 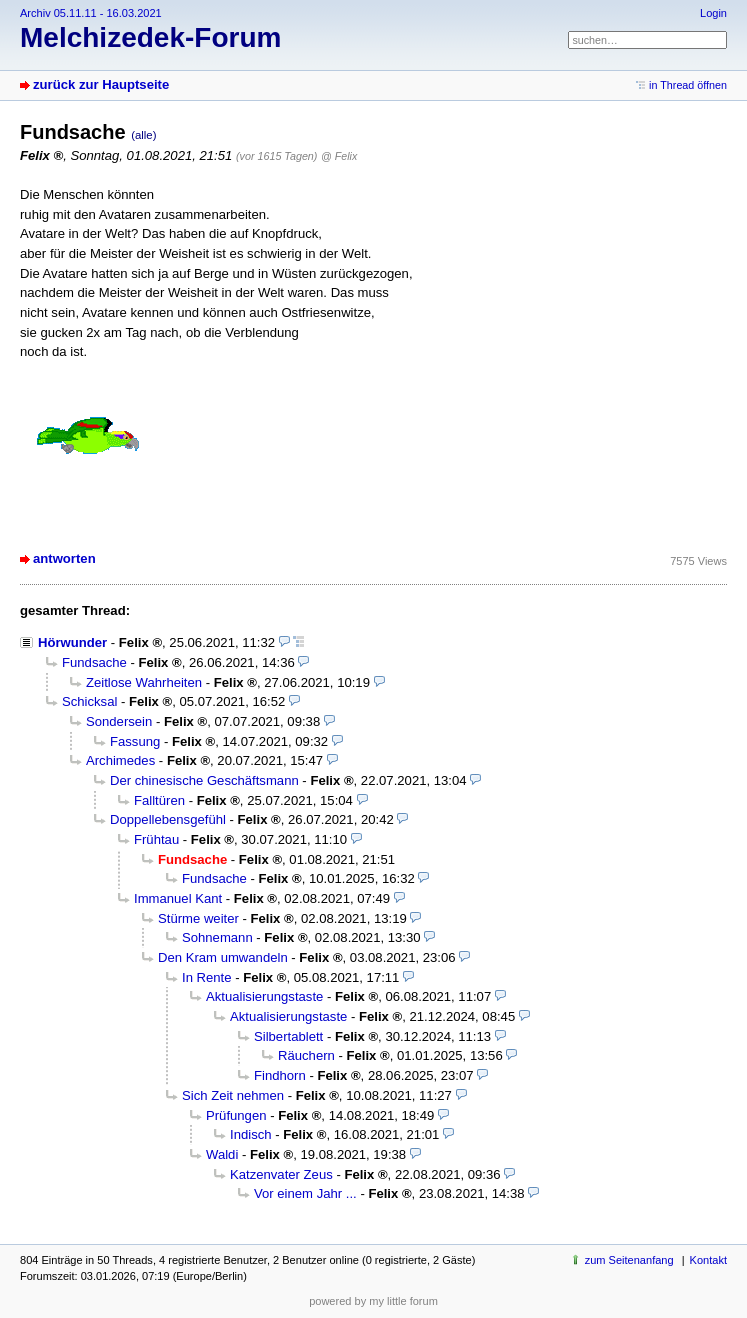 I want to click on Aktualisierungstaste, so click(x=264, y=996).